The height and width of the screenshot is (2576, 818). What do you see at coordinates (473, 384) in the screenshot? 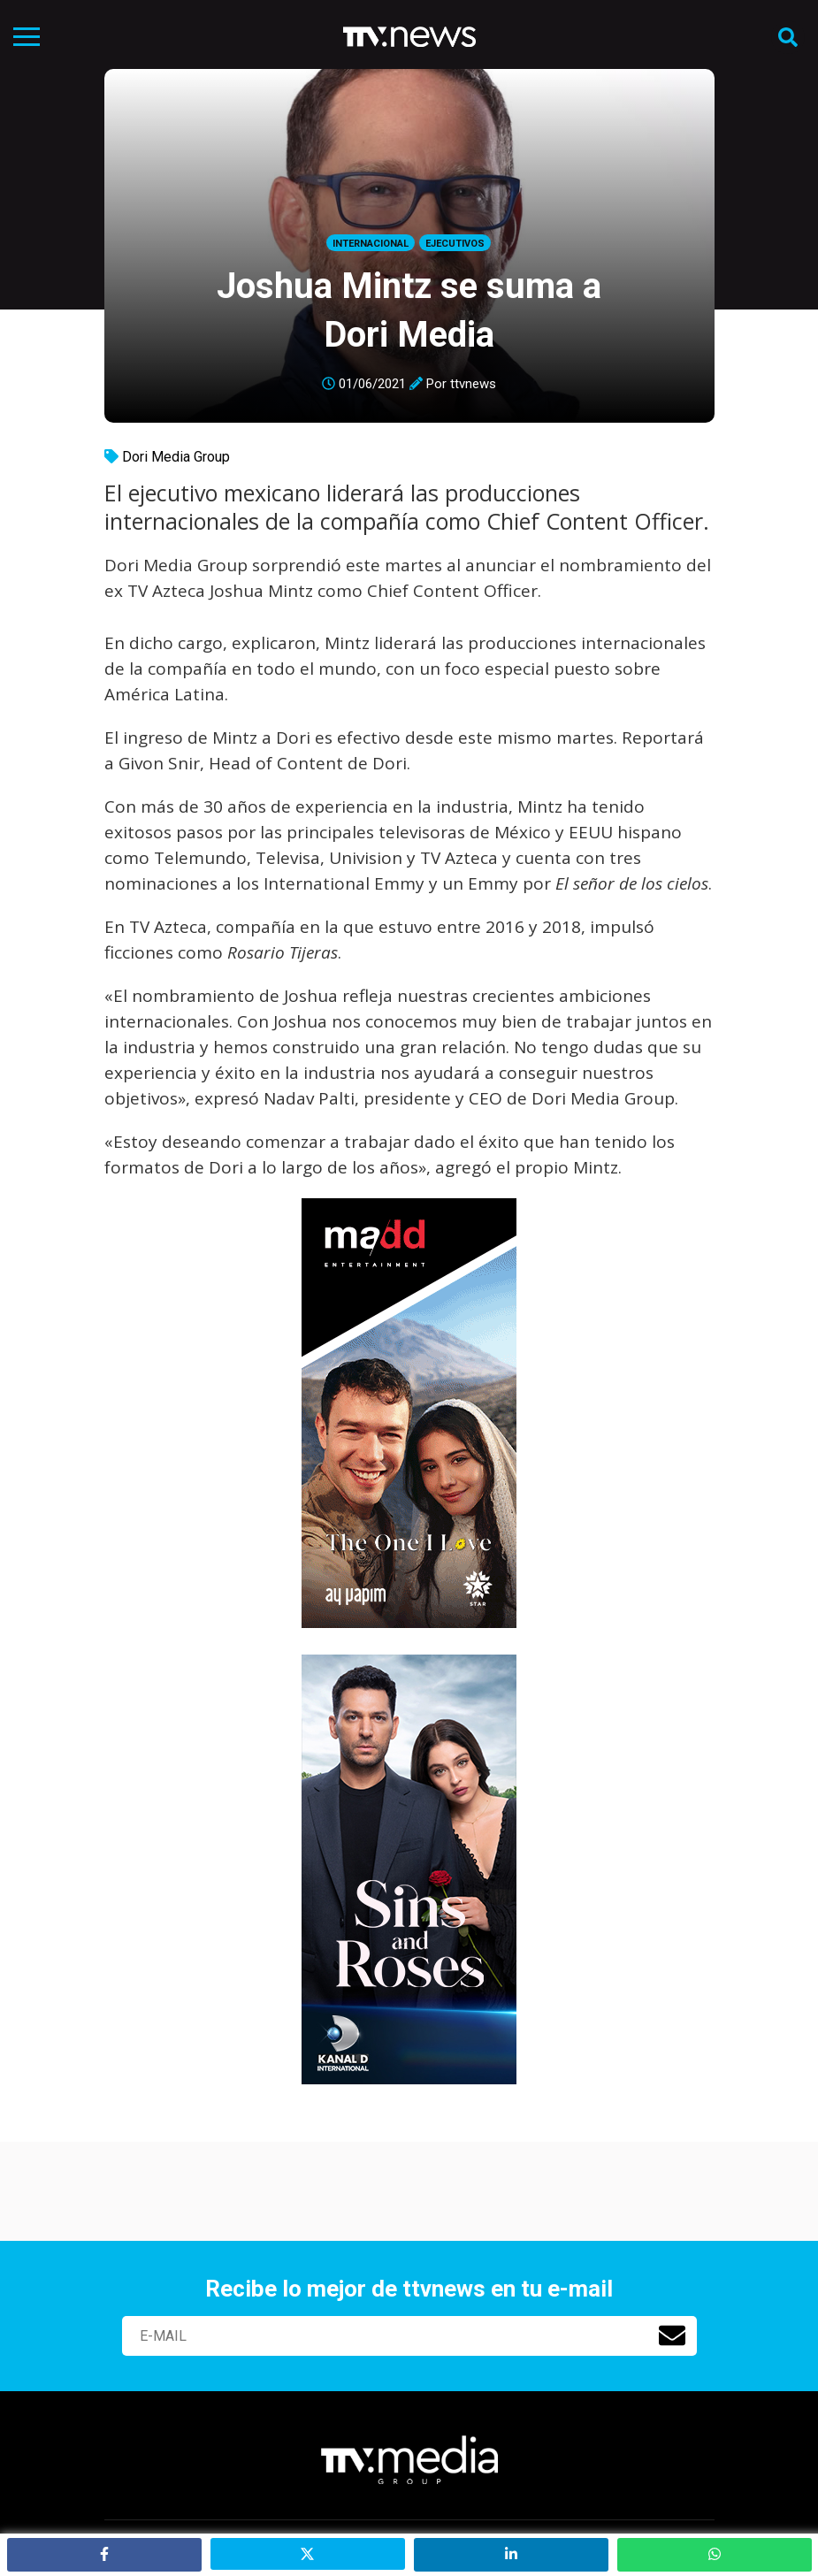
I see `ttvnews` at bounding box center [473, 384].